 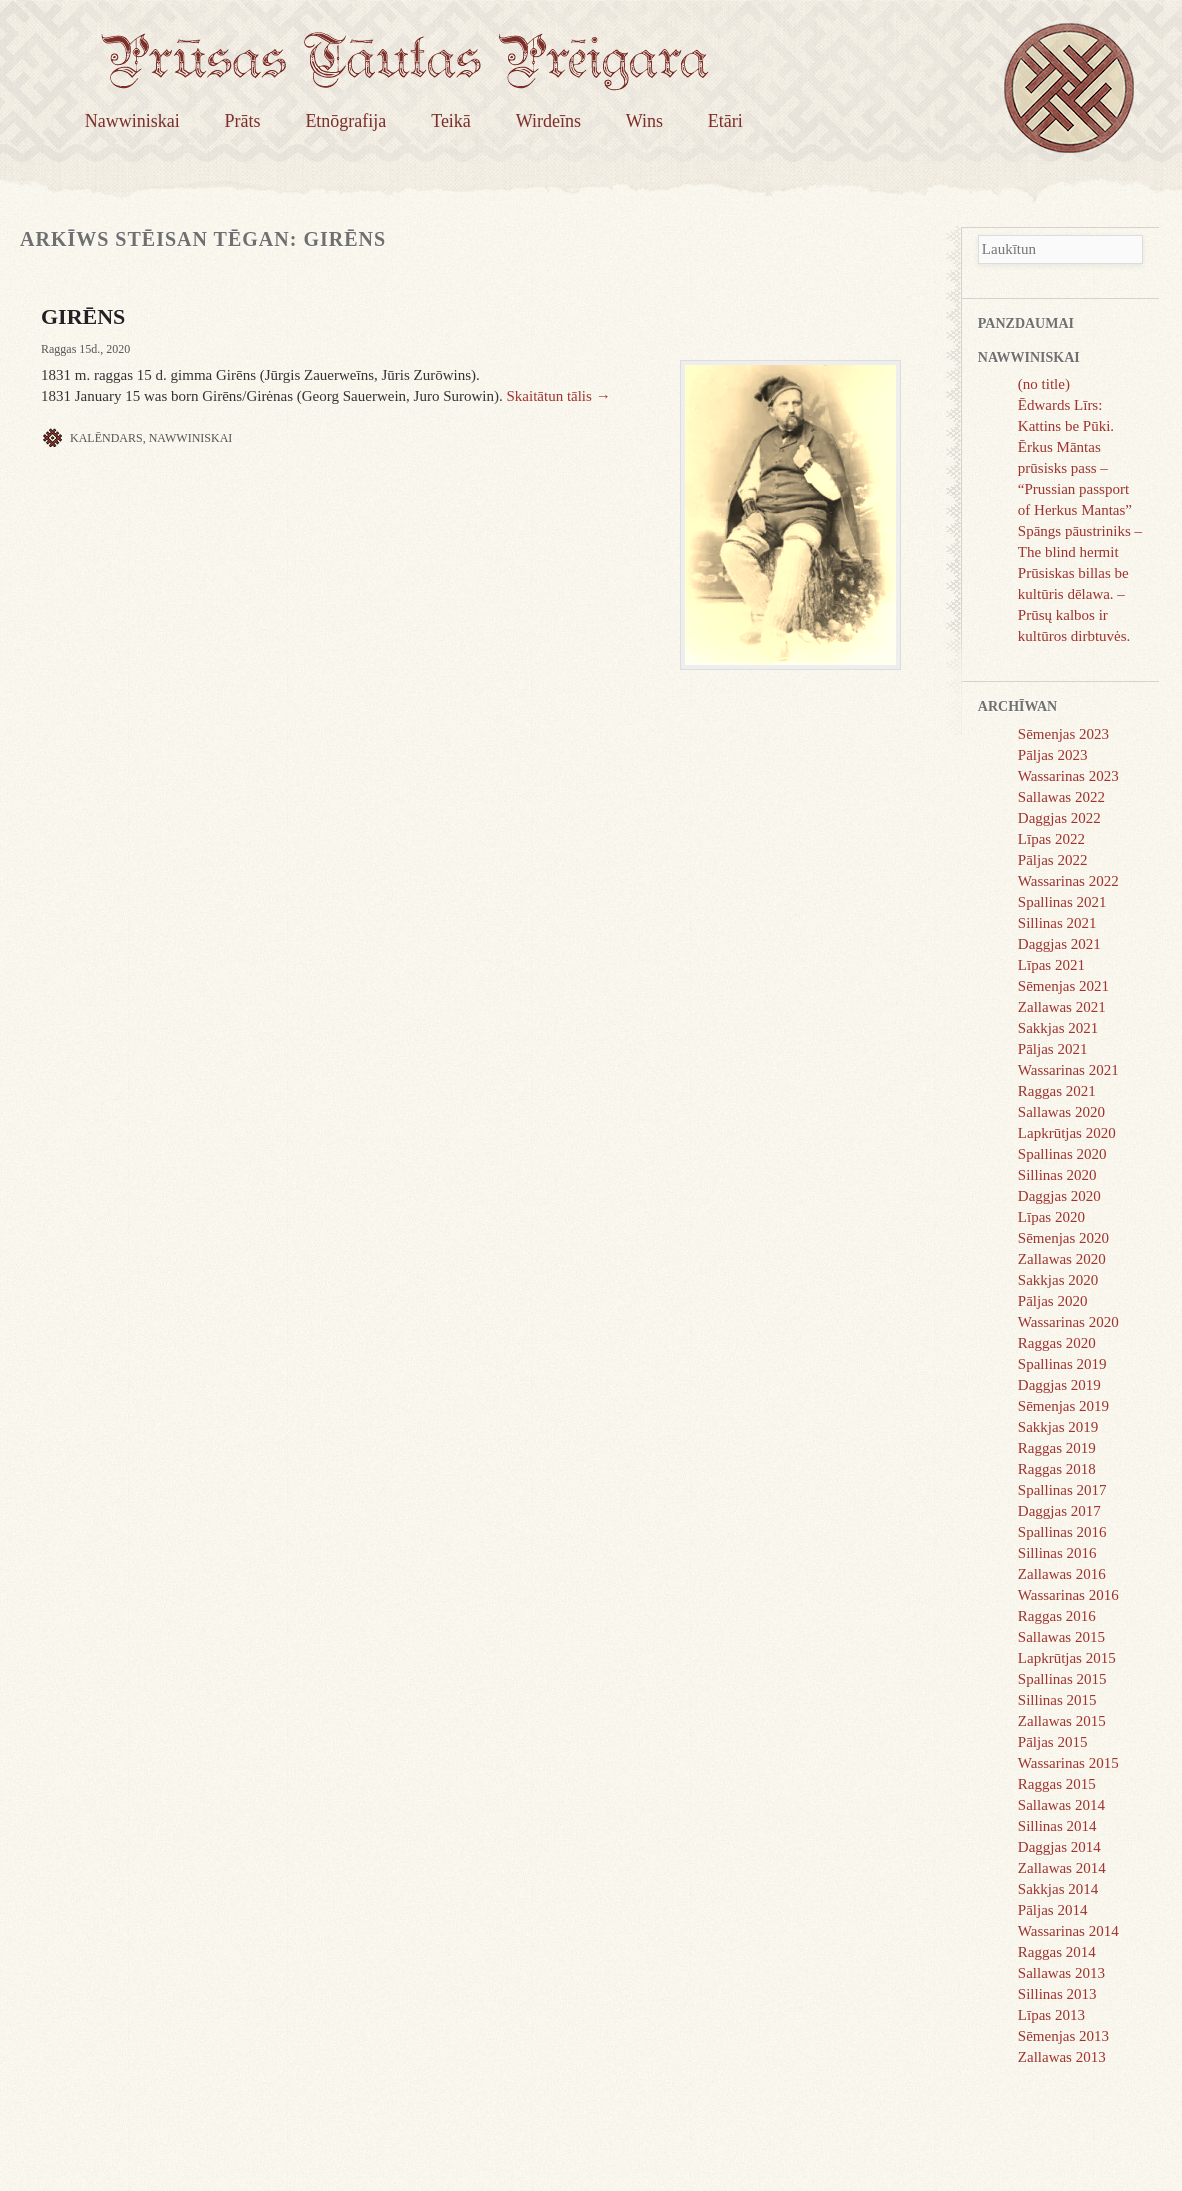 I want to click on Sakkjas 2020, so click(x=1058, y=1280).